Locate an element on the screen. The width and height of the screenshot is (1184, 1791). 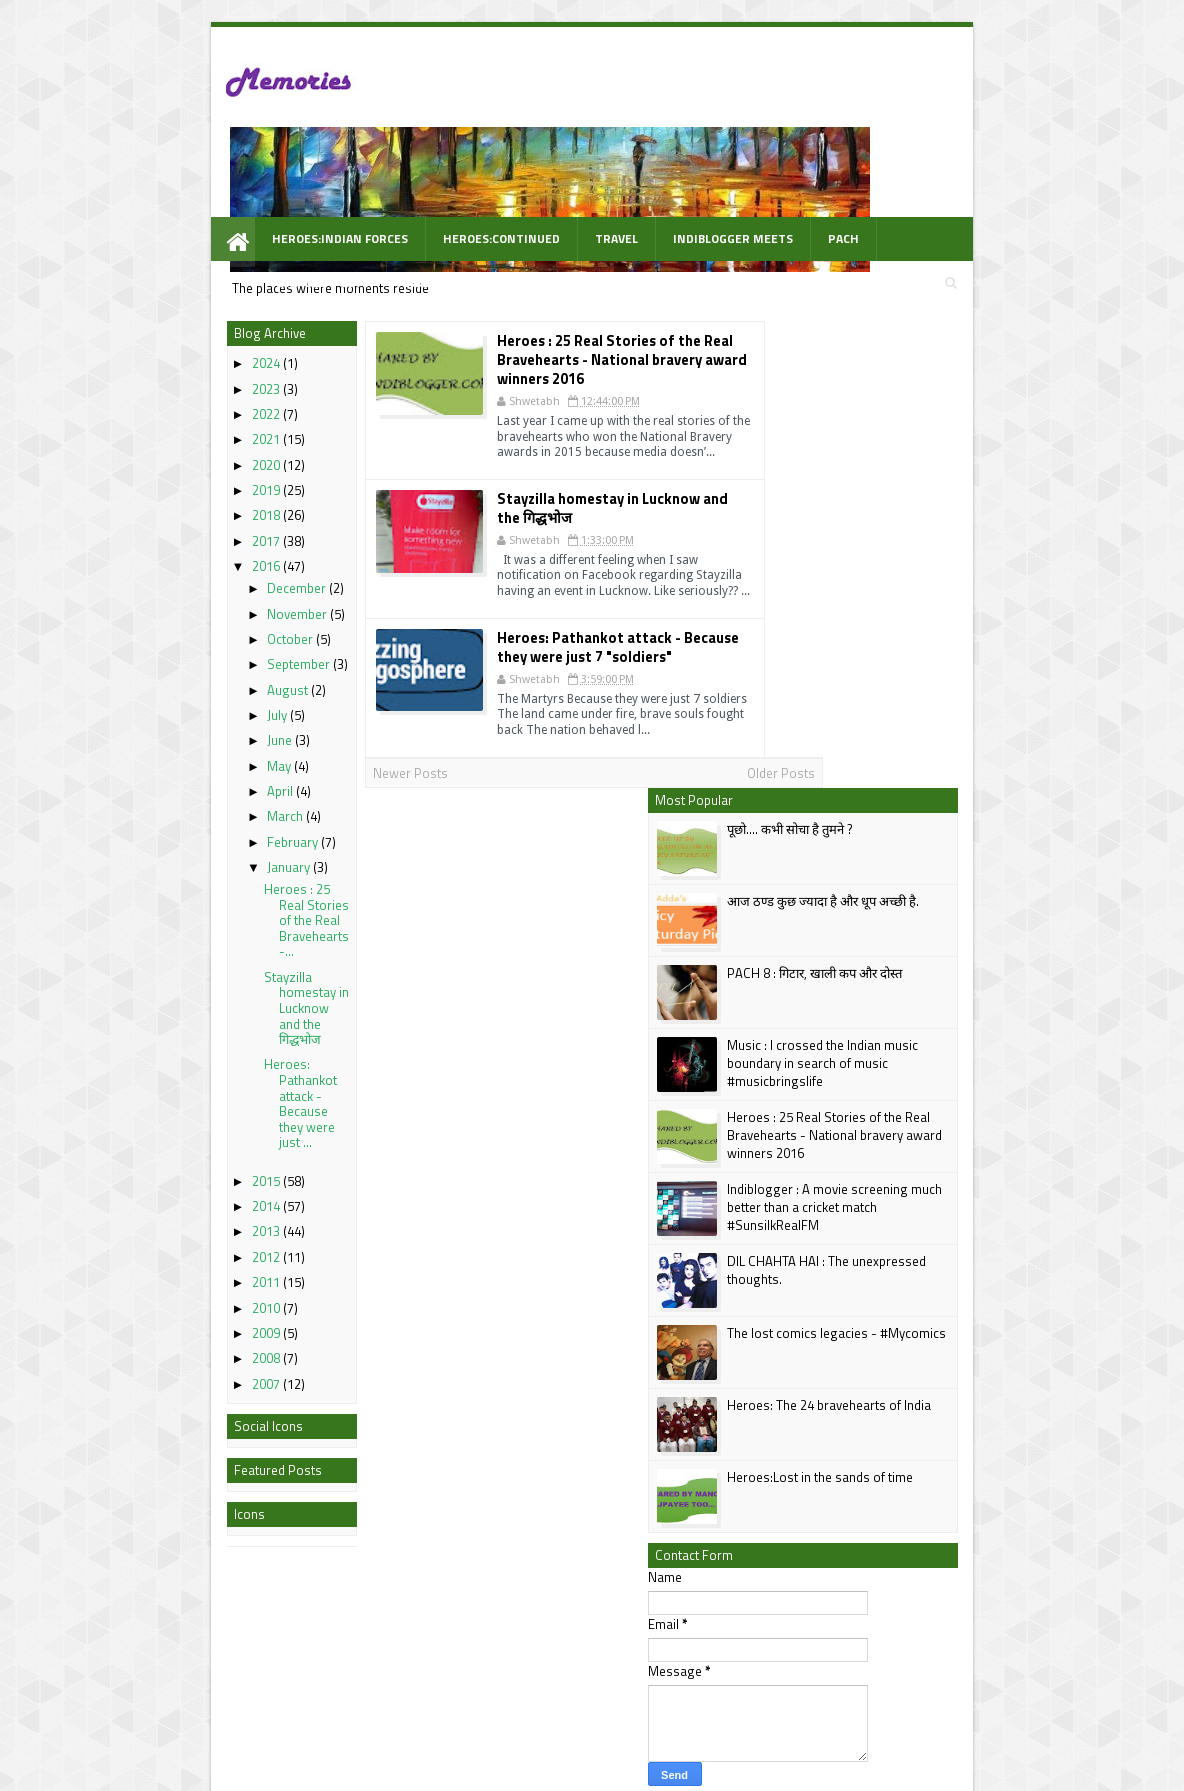
April is located at coordinates (174, 726).